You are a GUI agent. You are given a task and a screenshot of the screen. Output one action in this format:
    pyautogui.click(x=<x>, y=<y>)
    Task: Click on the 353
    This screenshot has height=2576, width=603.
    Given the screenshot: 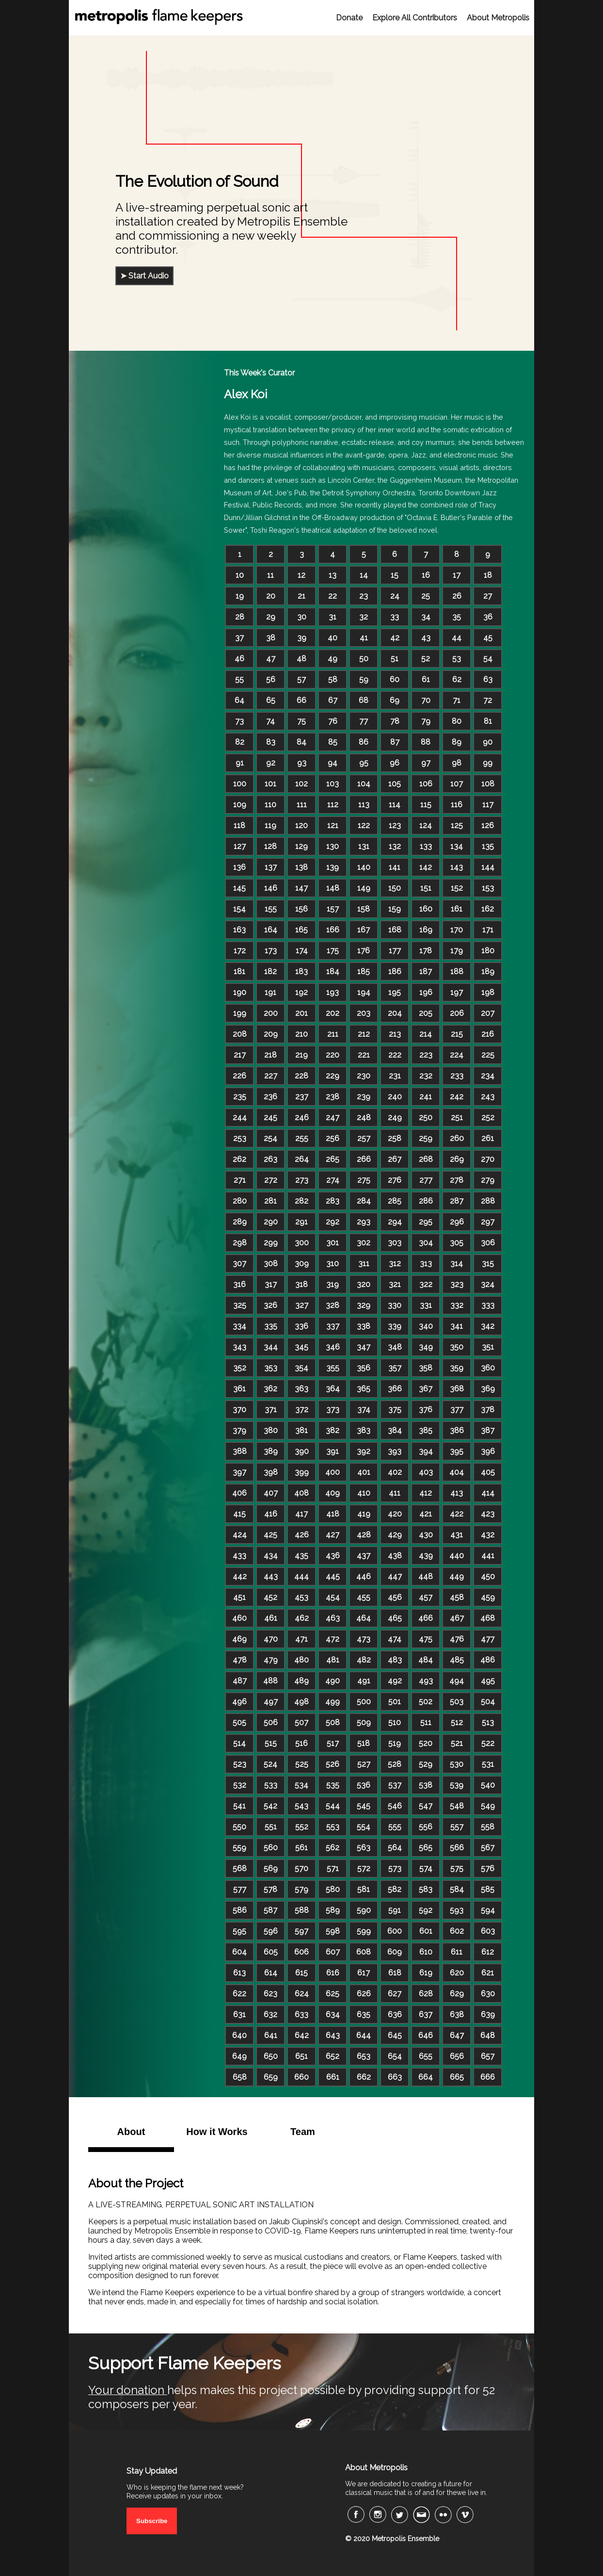 What is the action you would take?
    pyautogui.click(x=270, y=1367)
    